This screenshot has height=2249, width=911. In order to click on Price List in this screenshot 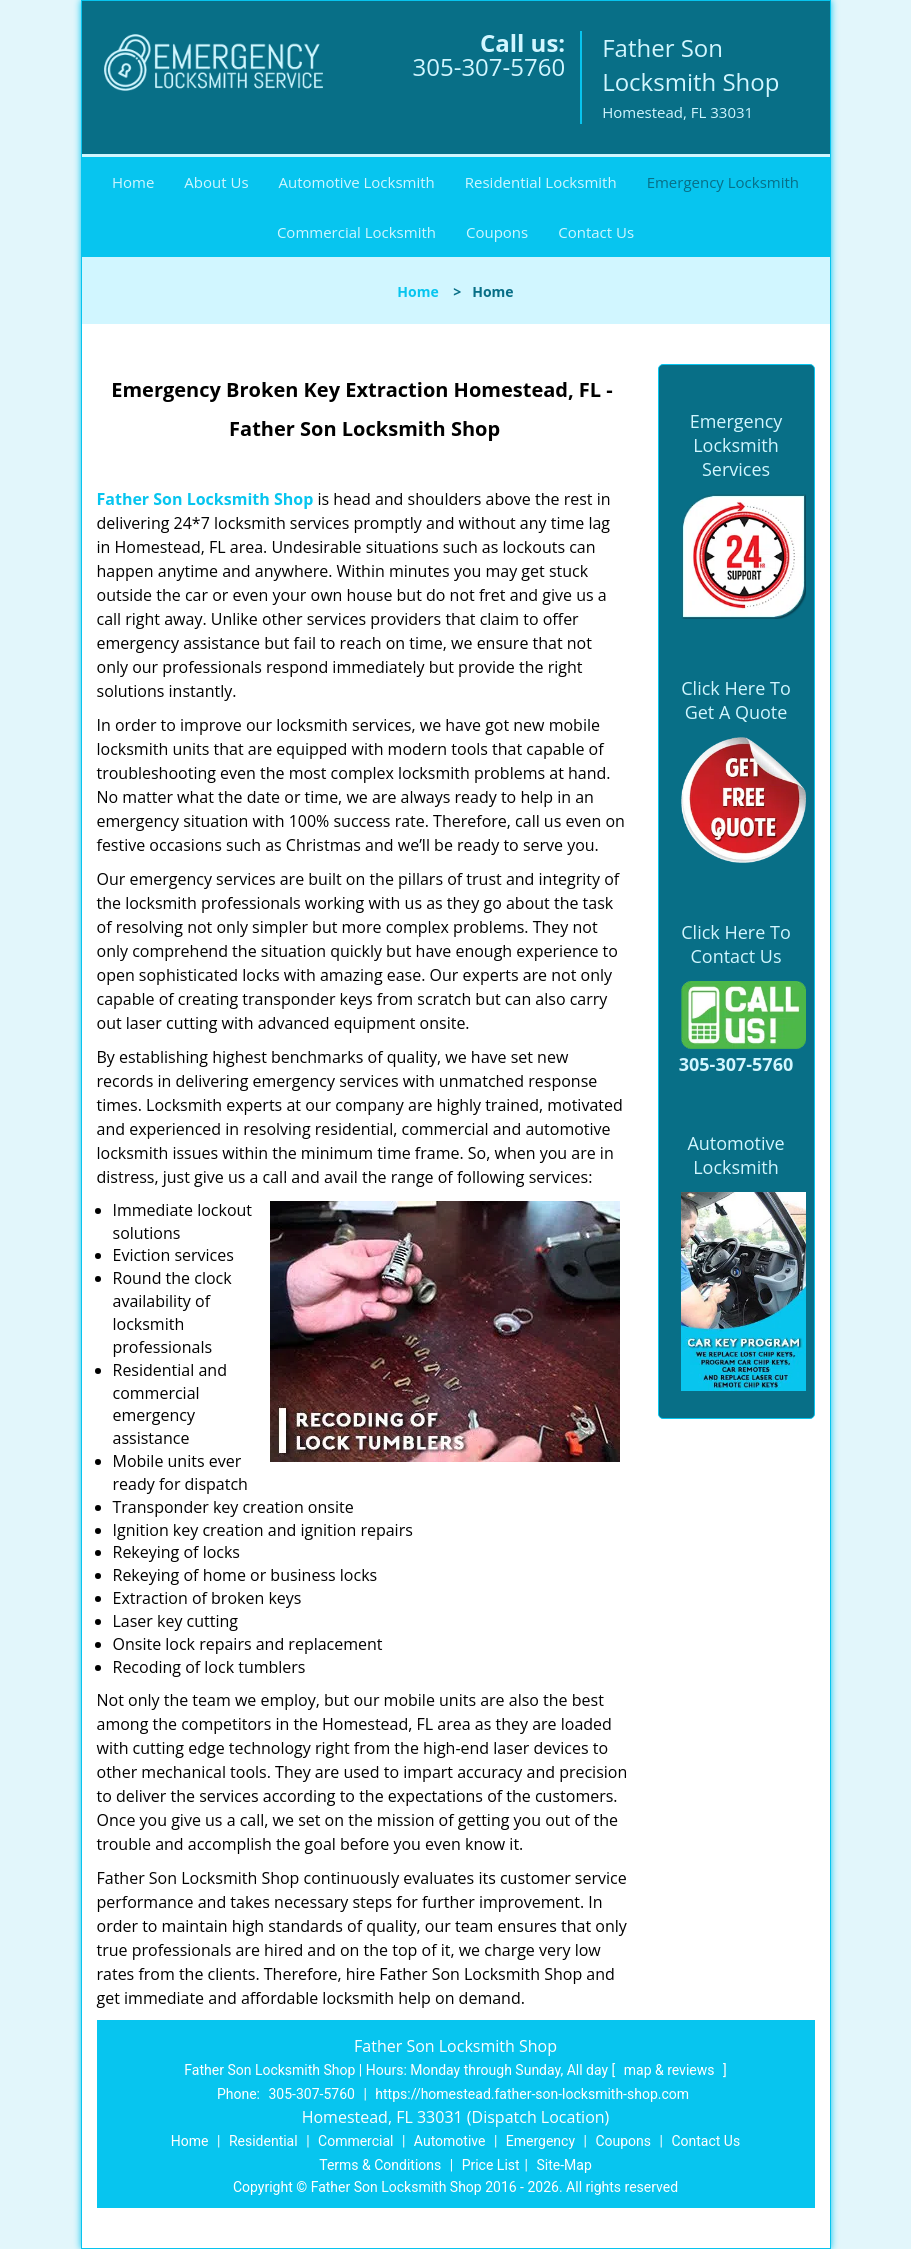, I will do `click(491, 2165)`.